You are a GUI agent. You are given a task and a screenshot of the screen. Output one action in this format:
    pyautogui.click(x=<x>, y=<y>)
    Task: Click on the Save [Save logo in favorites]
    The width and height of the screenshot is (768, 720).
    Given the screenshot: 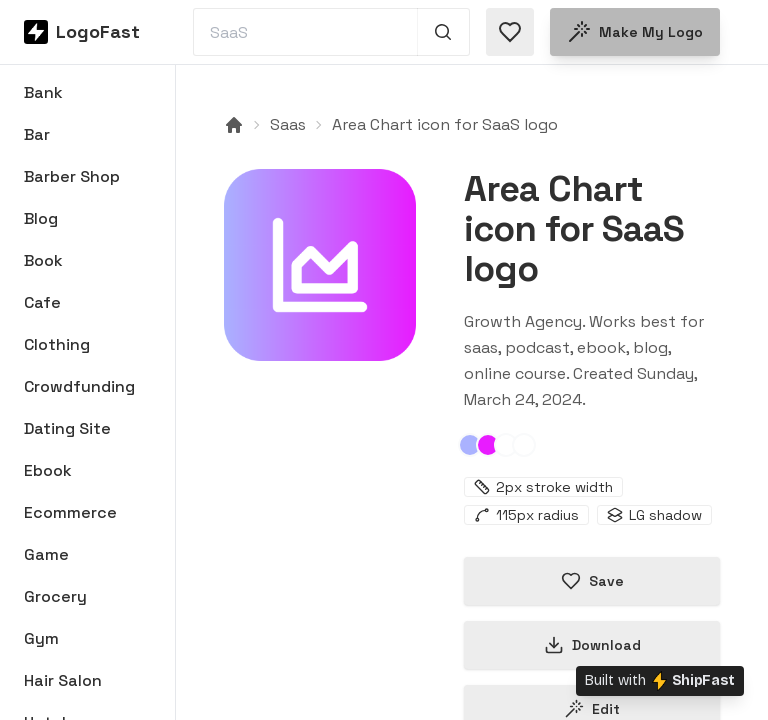 What is the action you would take?
    pyautogui.click(x=592, y=581)
    